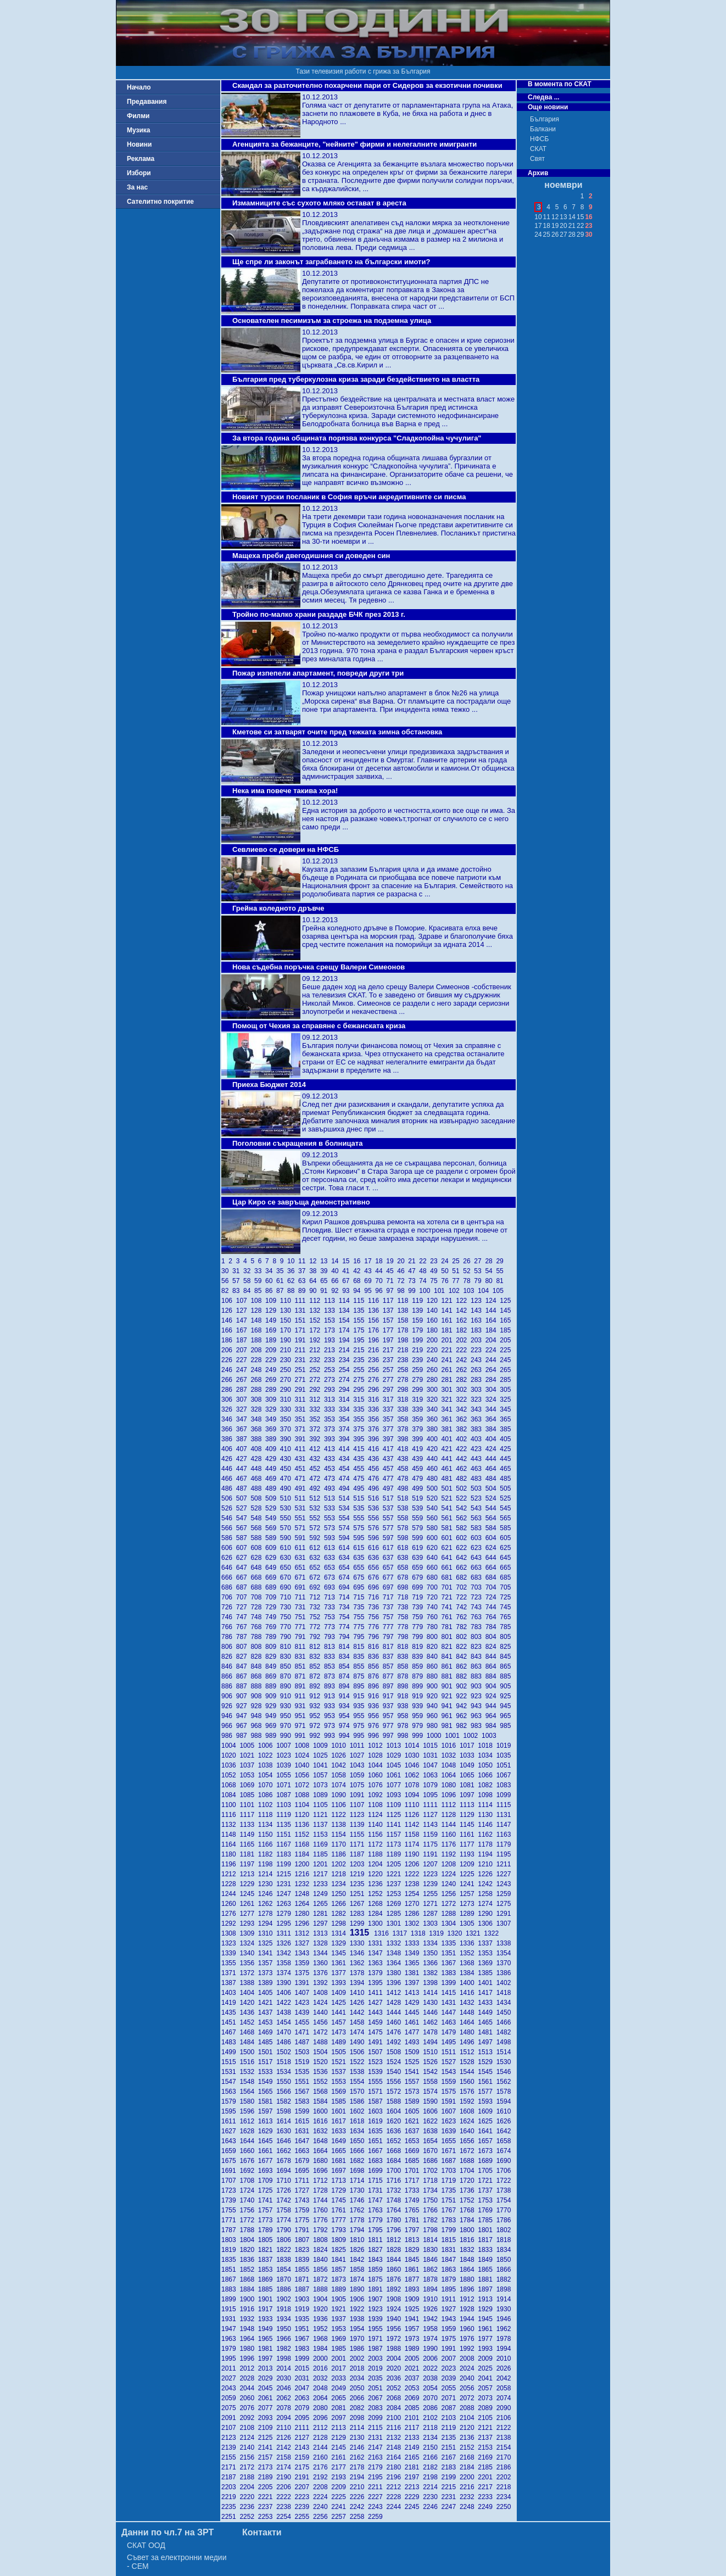 The width and height of the screenshot is (726, 2576). I want to click on 163, so click(478, 1320).